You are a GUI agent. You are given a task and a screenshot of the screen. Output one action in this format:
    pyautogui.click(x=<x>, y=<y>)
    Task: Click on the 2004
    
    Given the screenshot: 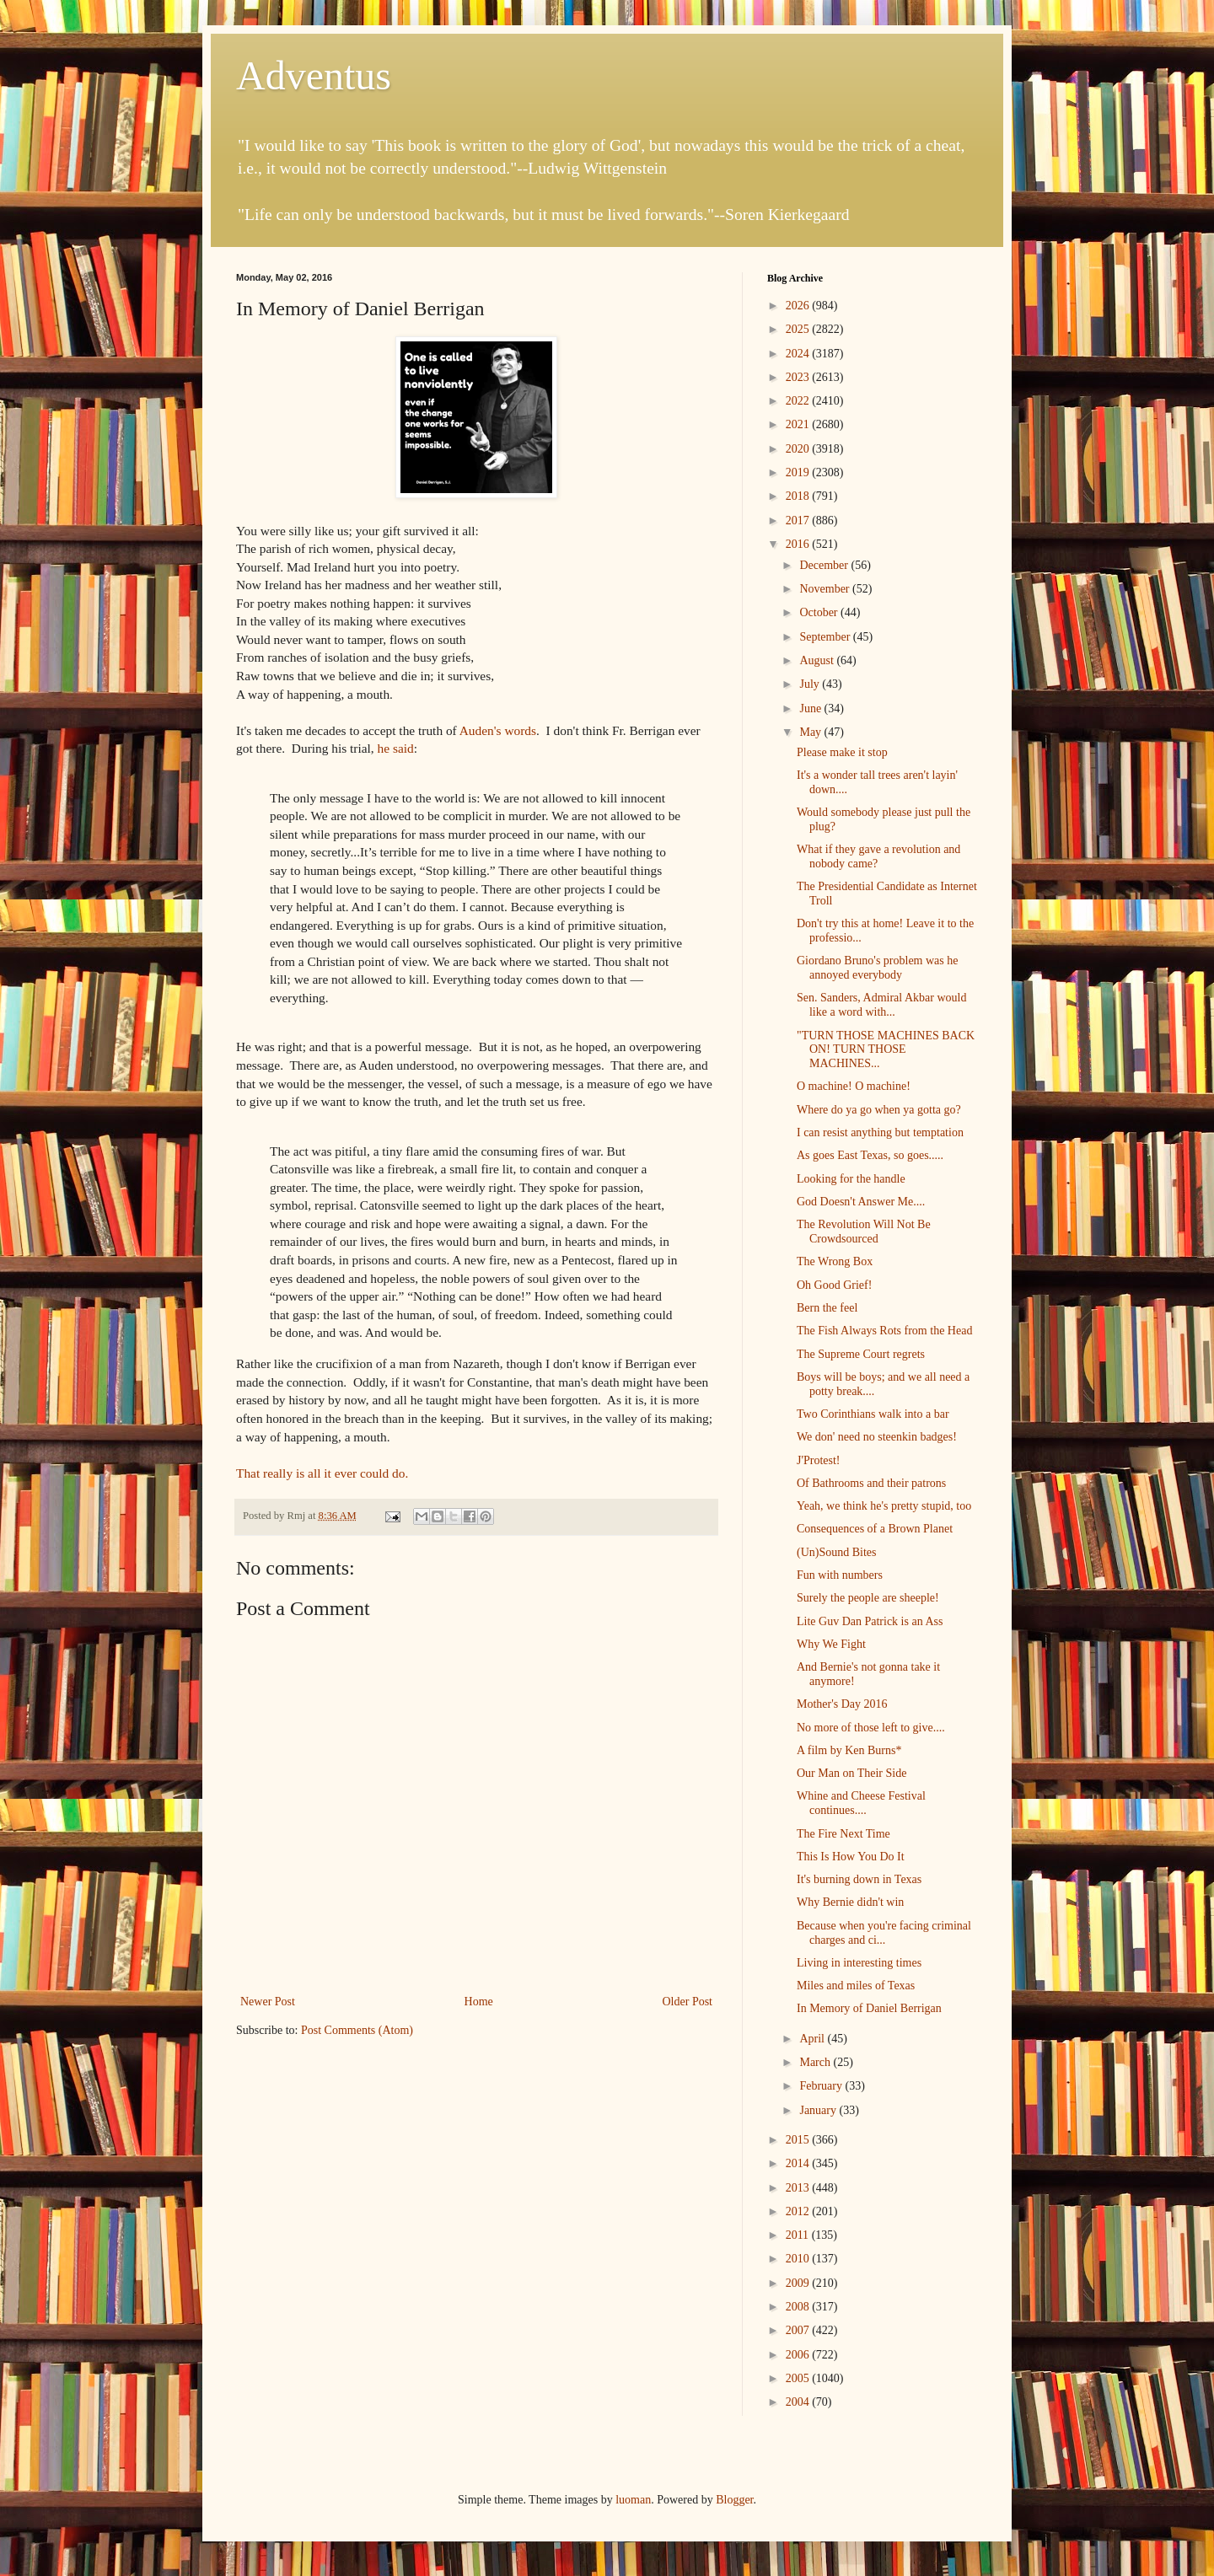 What is the action you would take?
    pyautogui.click(x=799, y=2402)
    